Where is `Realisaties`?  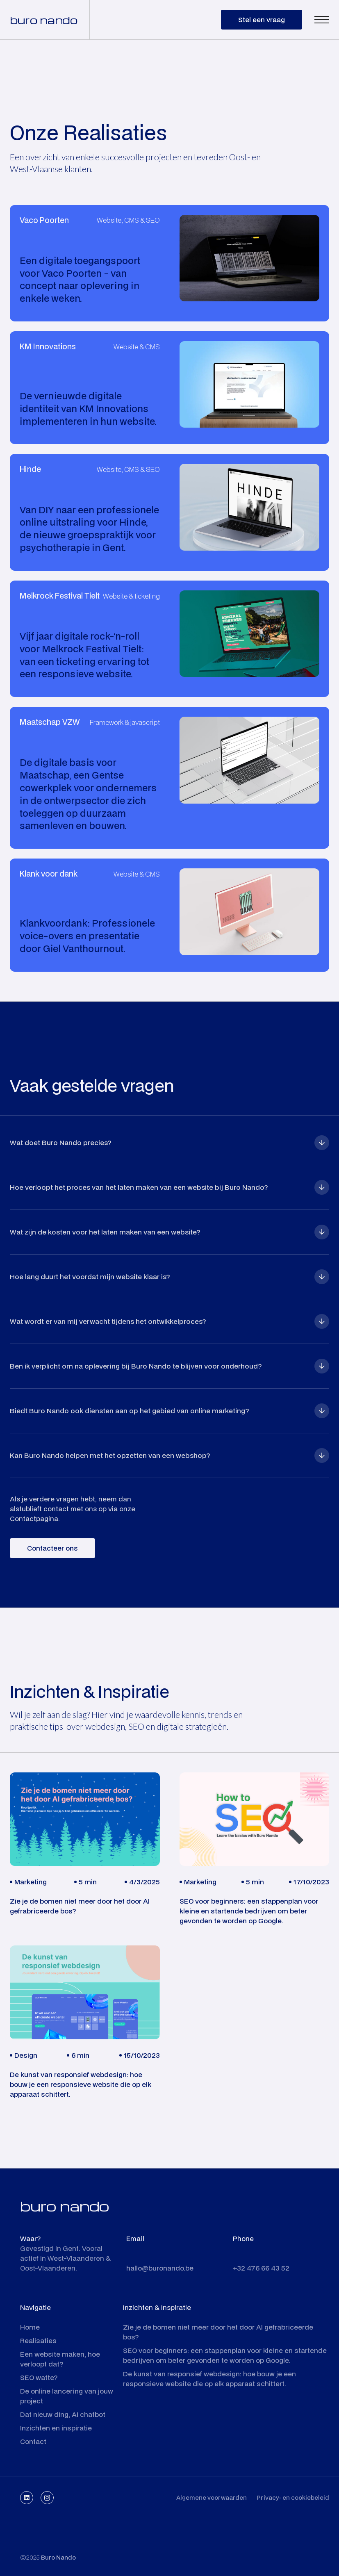 Realisaties is located at coordinates (38, 2340).